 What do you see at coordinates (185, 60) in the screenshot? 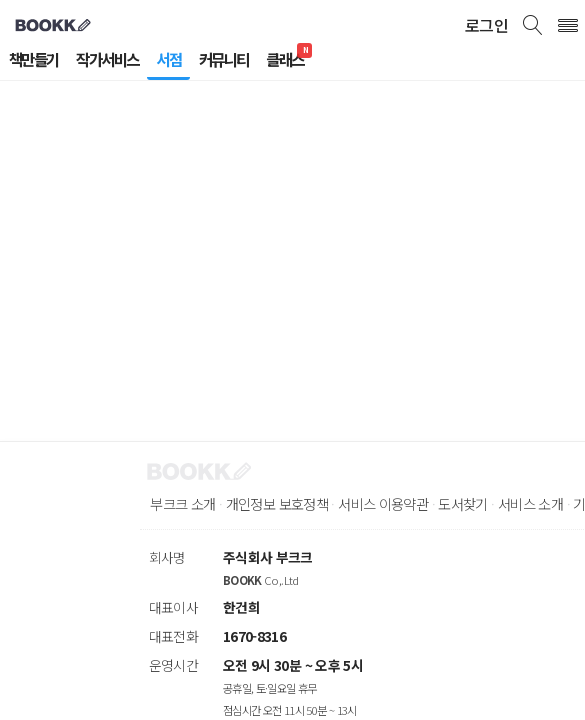
I see `서점` at bounding box center [185, 60].